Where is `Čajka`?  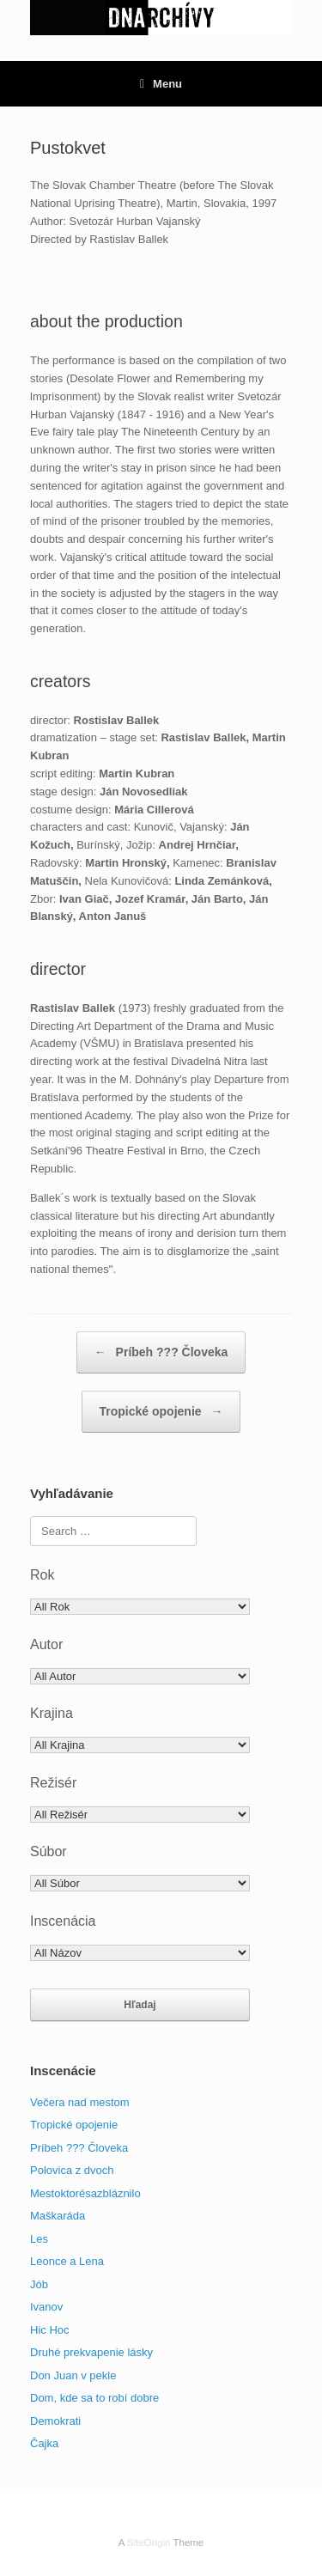 Čajka is located at coordinates (44, 2443).